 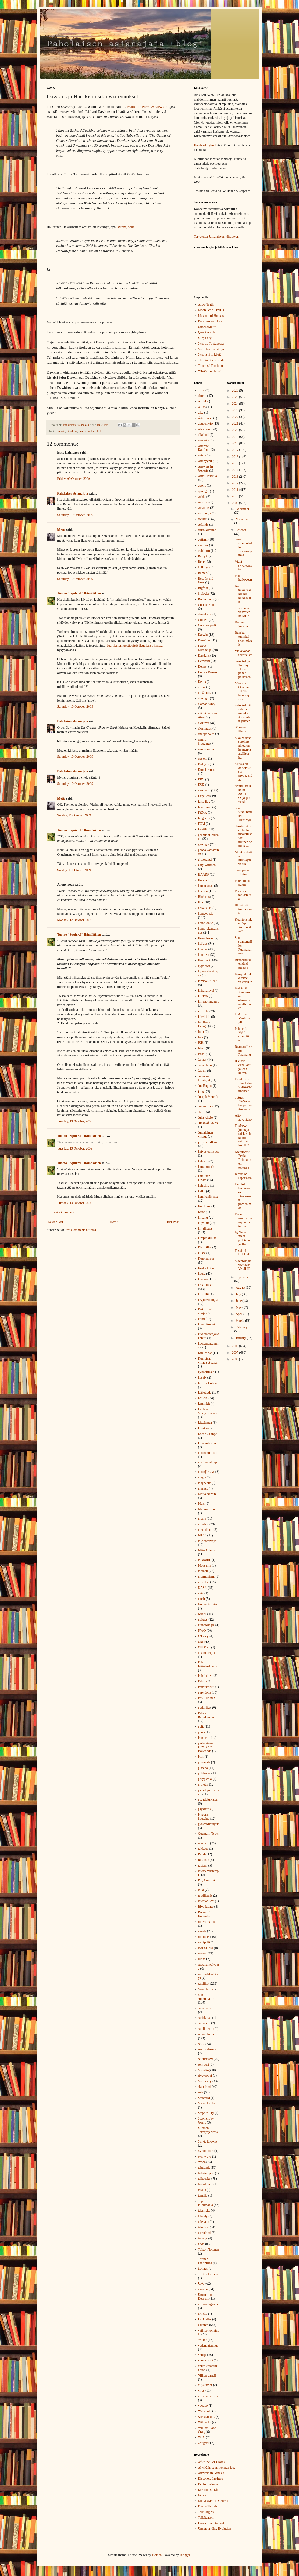 I want to click on glyfosaatti, so click(x=205, y=859).